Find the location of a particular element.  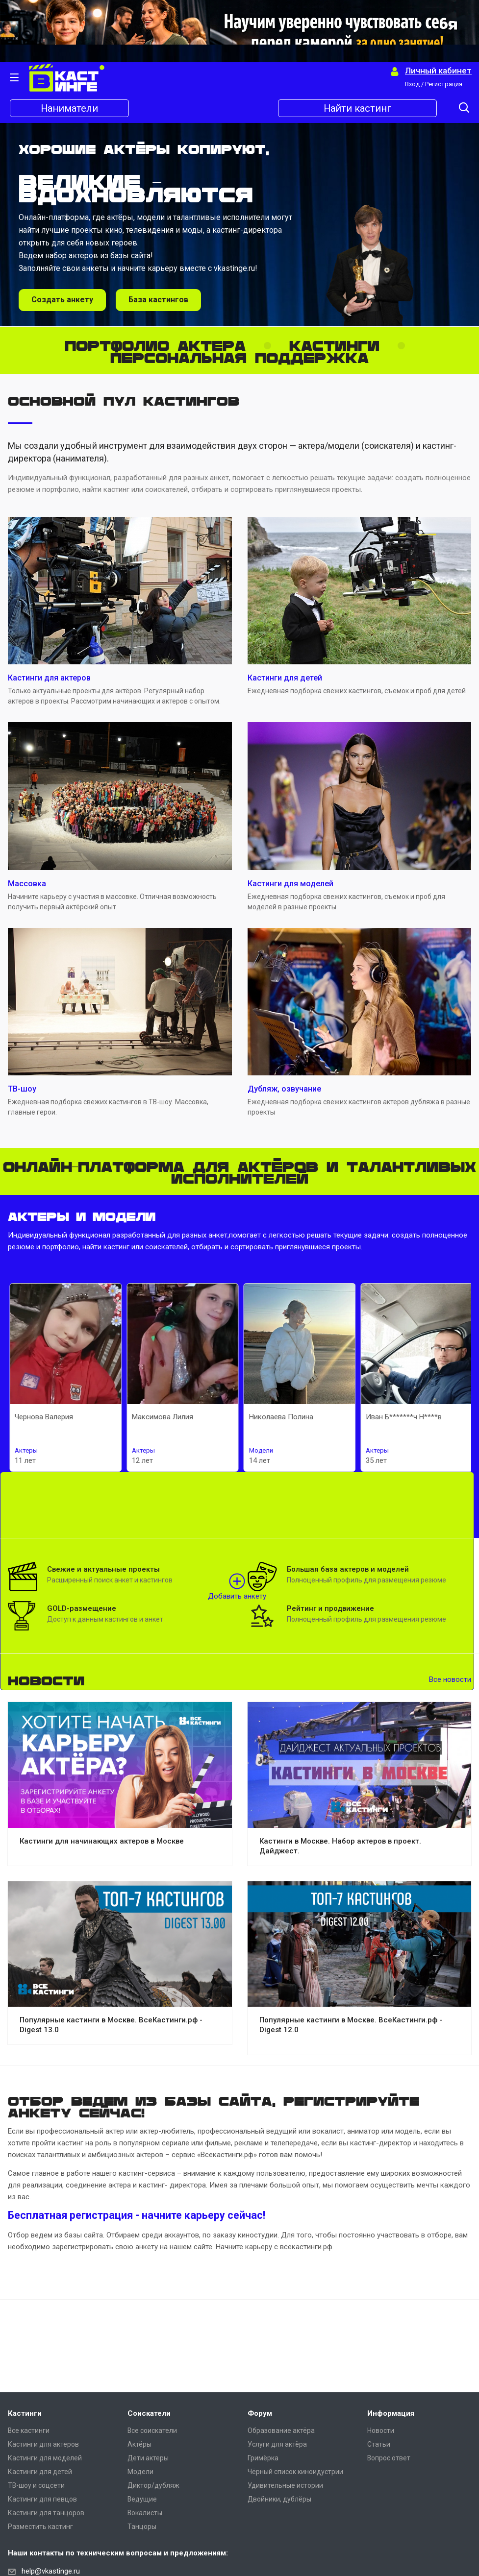

Статьи is located at coordinates (378, 2444).